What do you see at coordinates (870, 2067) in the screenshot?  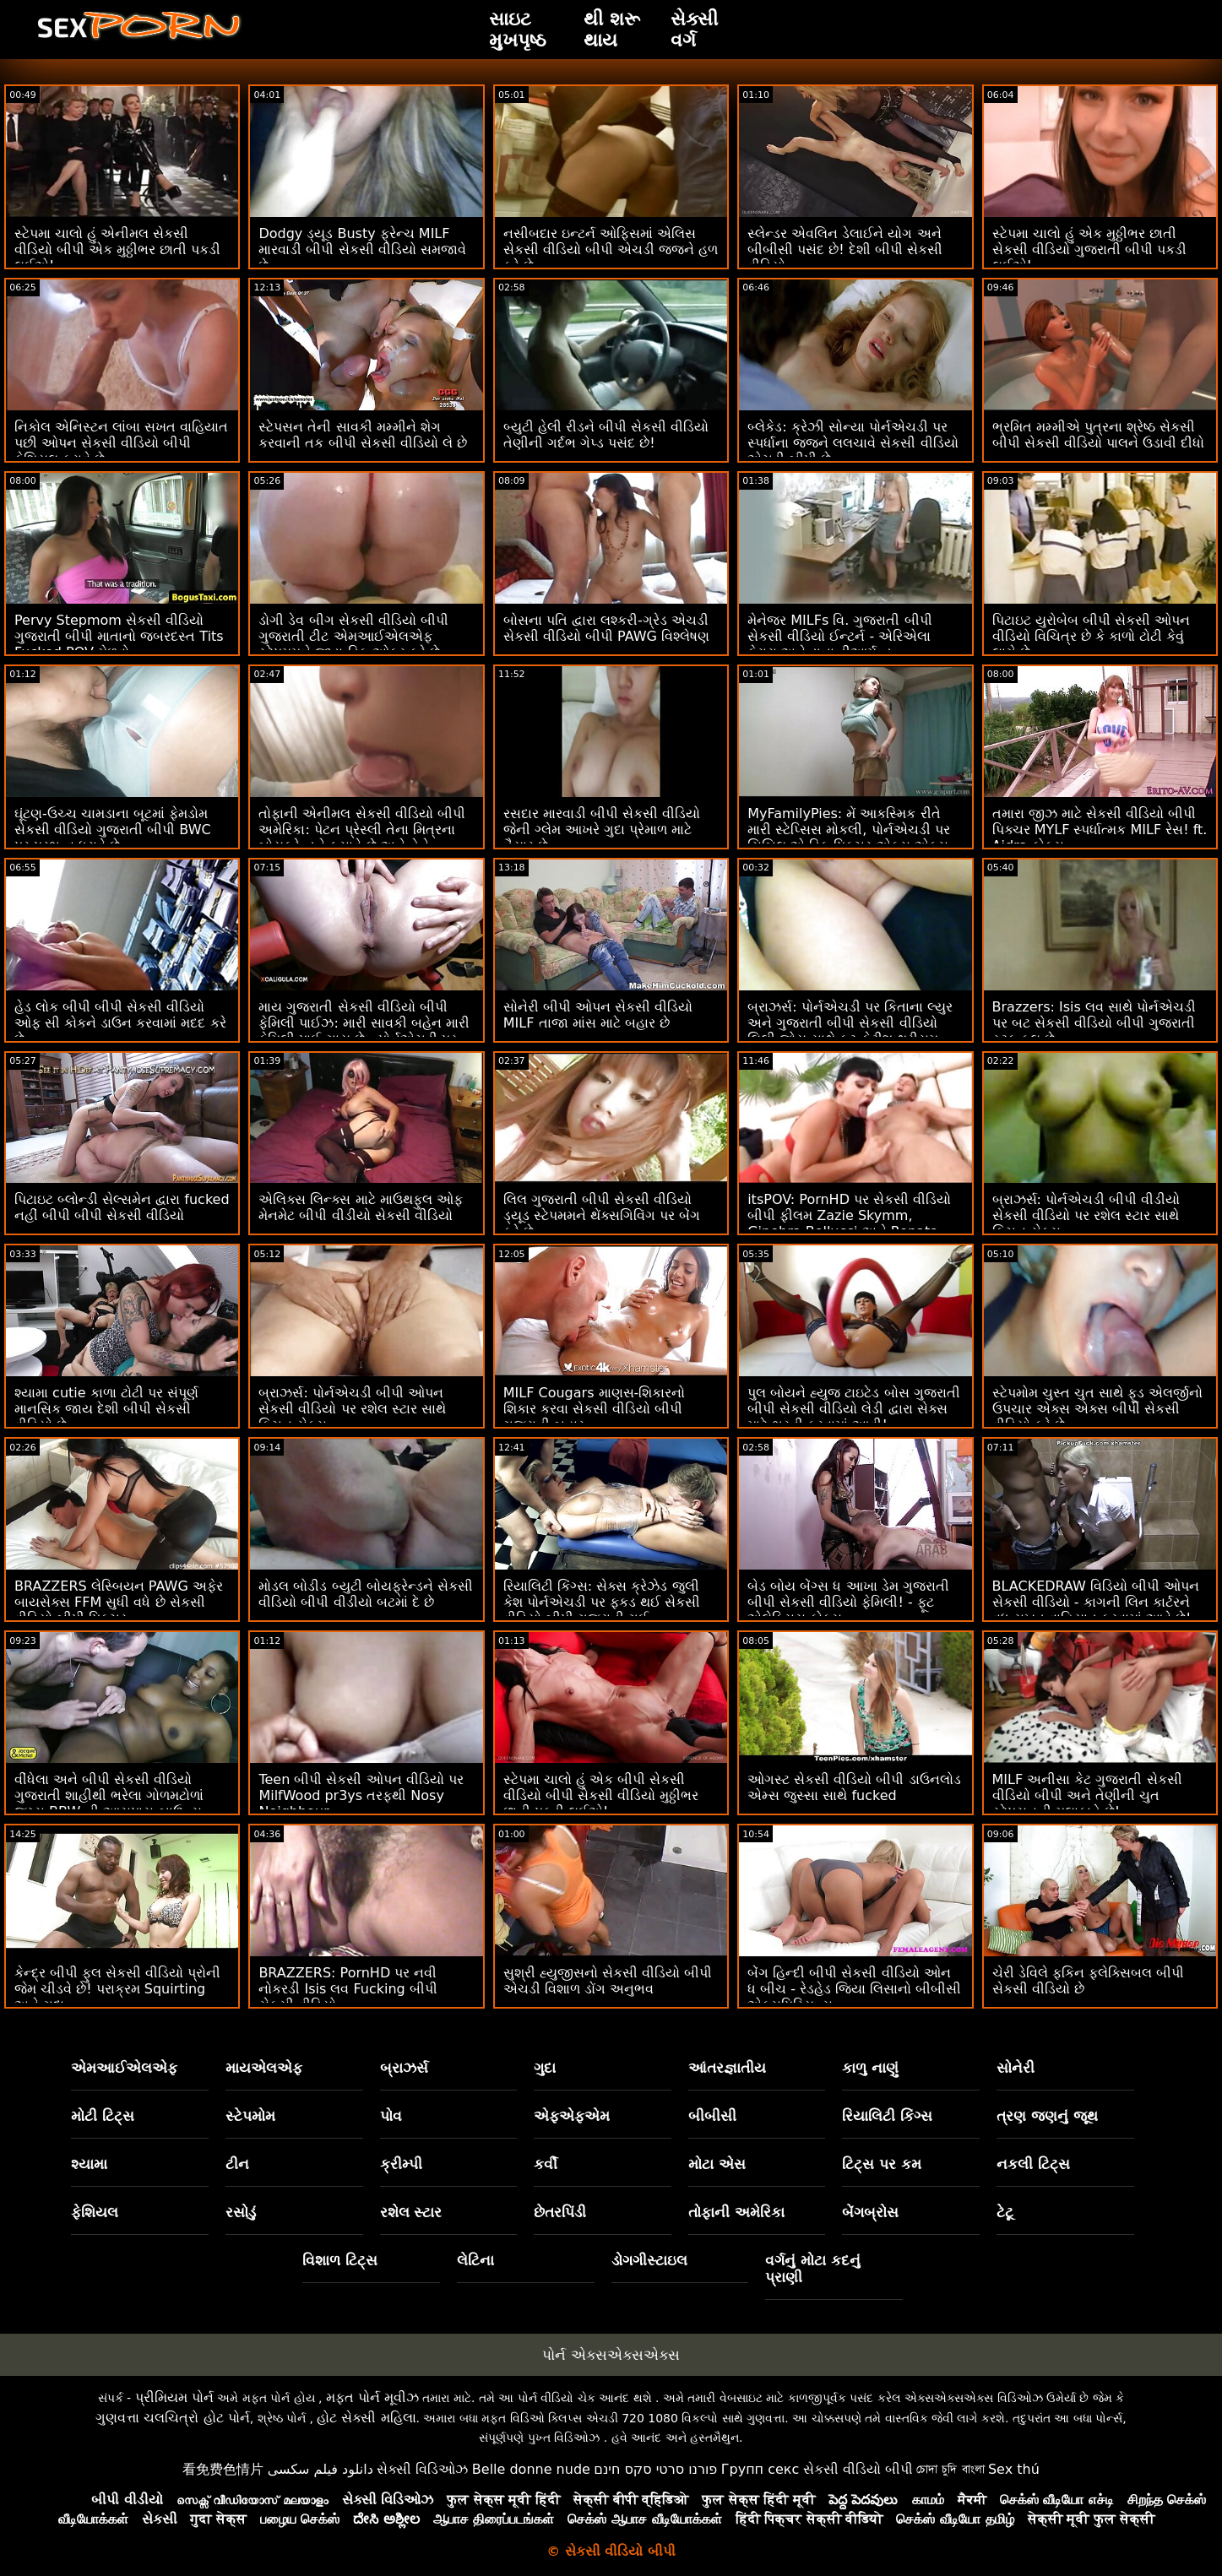 I see `કાળુ નાણું` at bounding box center [870, 2067].